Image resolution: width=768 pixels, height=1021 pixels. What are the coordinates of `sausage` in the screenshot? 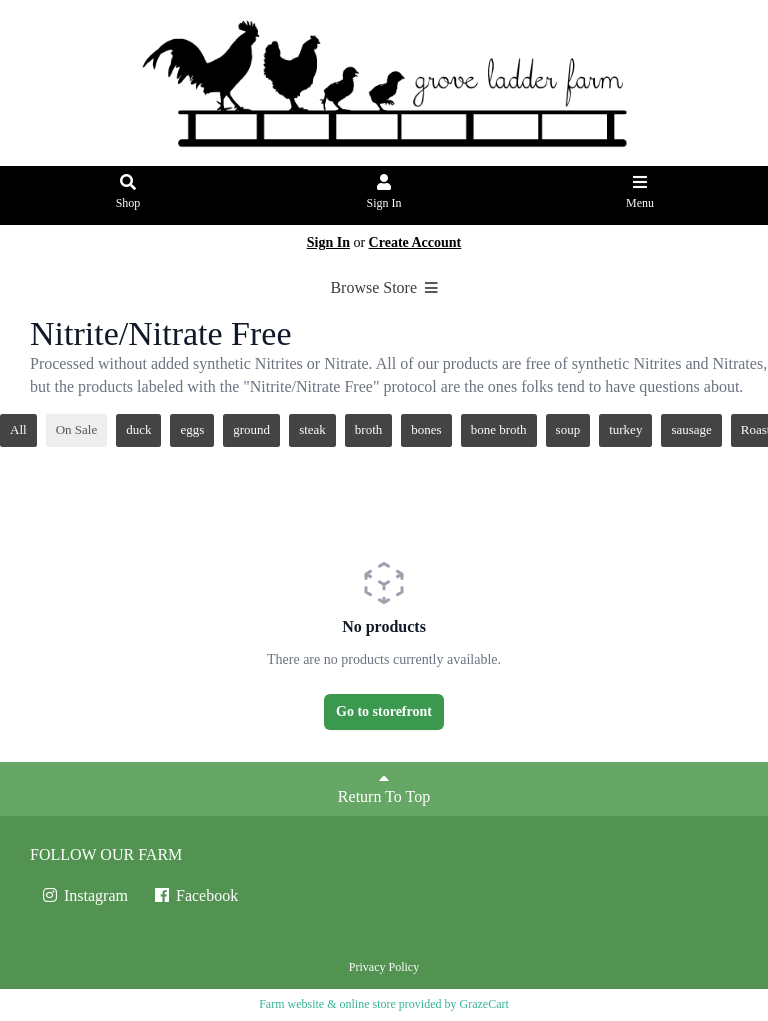 It's located at (691, 429).